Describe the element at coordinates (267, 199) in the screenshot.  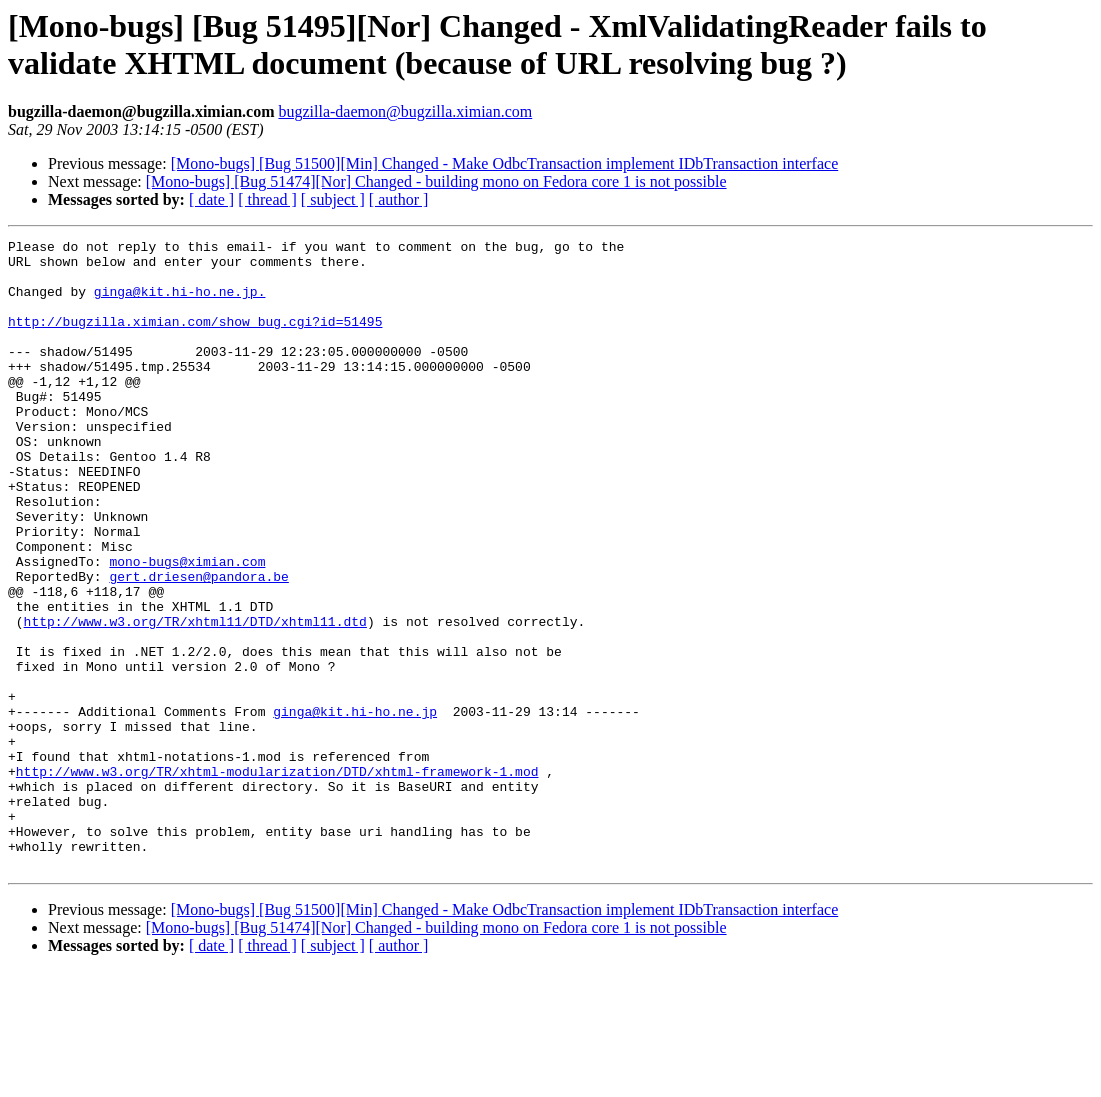
I see `[ thread ]` at that location.